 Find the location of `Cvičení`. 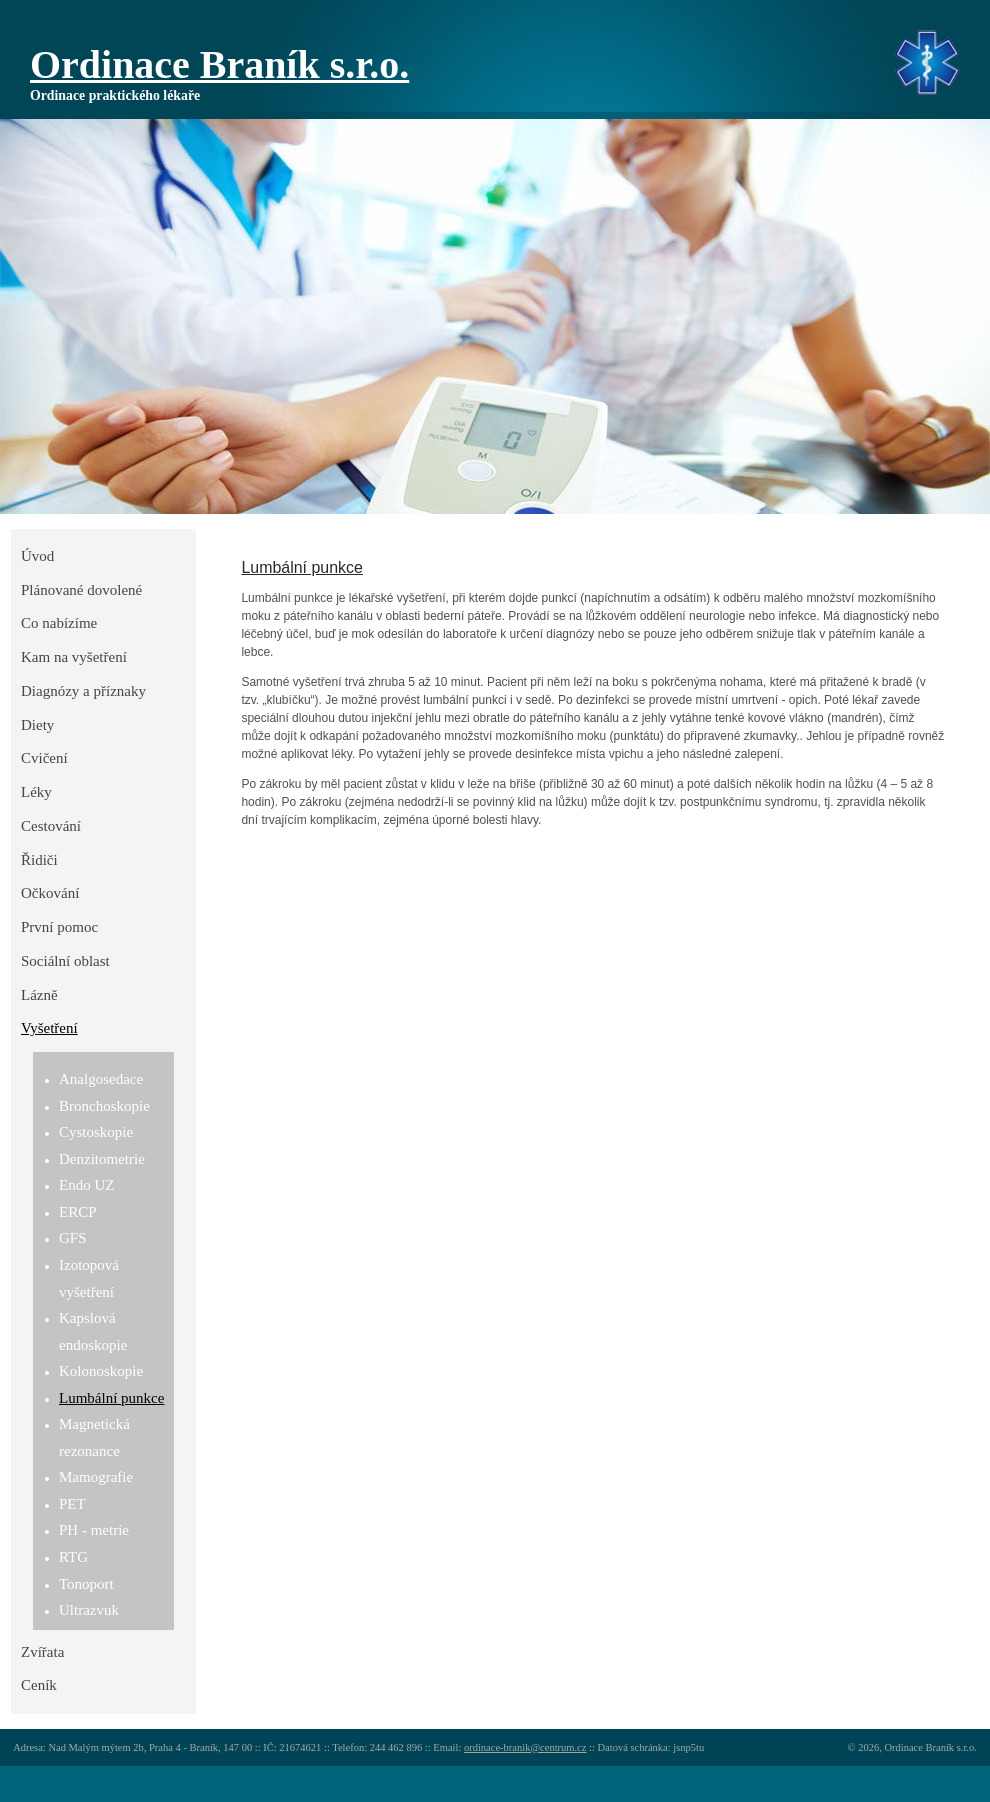

Cvičení is located at coordinates (44, 758).